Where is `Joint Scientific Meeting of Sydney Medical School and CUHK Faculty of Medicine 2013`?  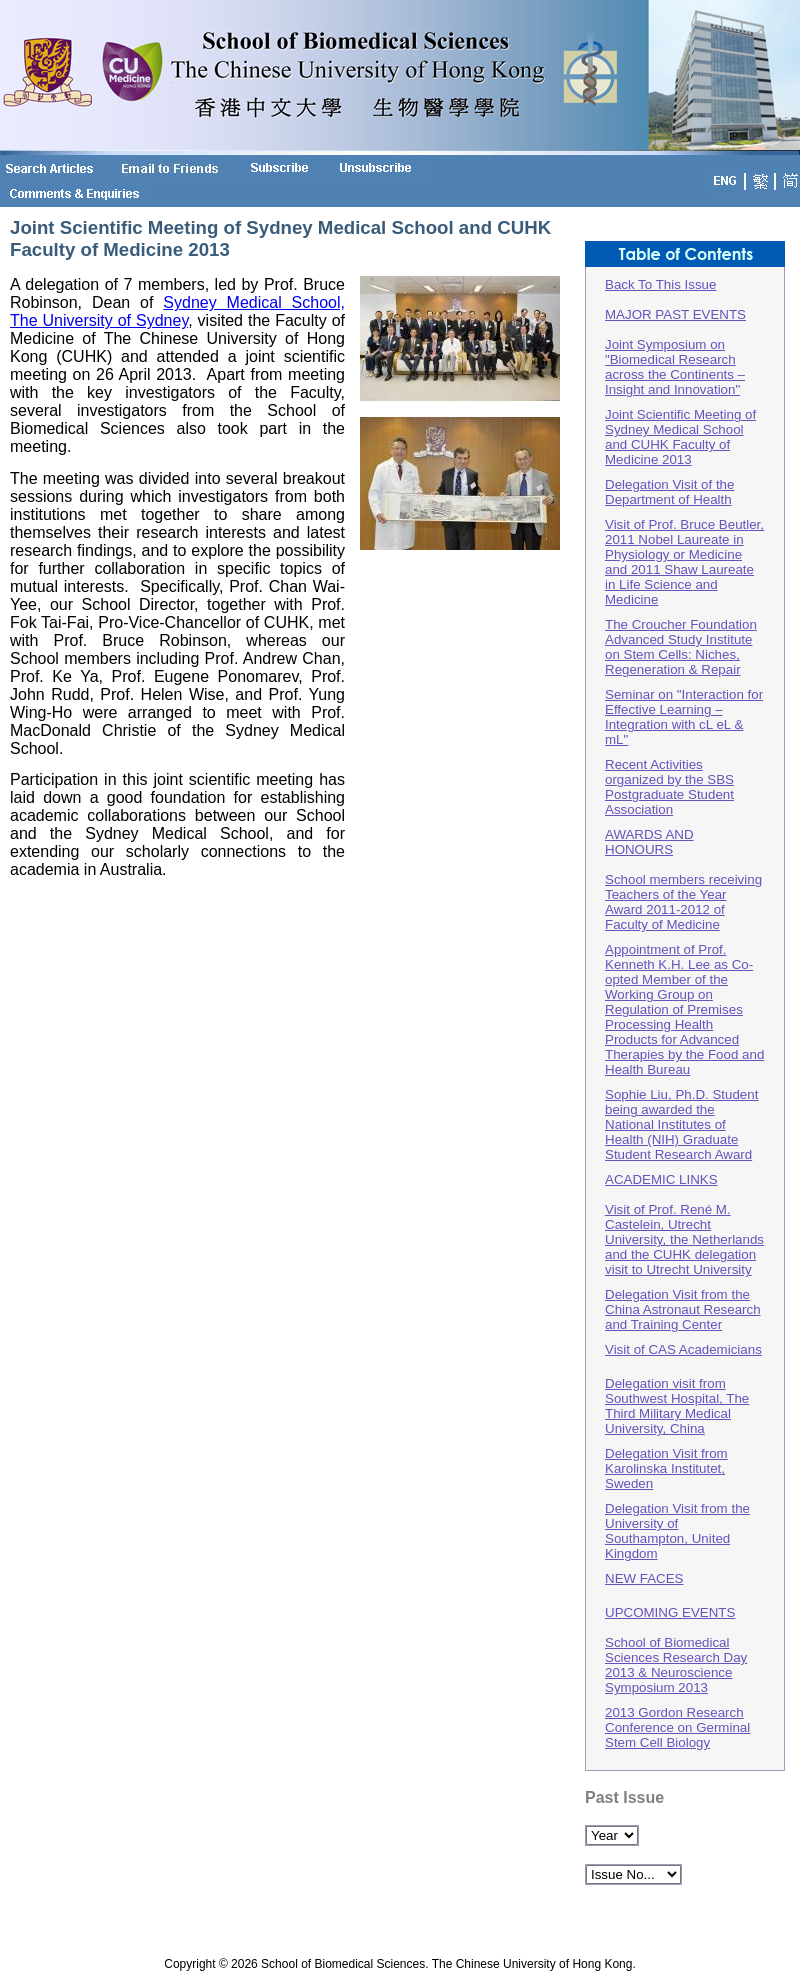
Joint Scientific Meeting of Sydney Medical School and CUHK Faculty of Medicine 2013 is located at coordinates (680, 437).